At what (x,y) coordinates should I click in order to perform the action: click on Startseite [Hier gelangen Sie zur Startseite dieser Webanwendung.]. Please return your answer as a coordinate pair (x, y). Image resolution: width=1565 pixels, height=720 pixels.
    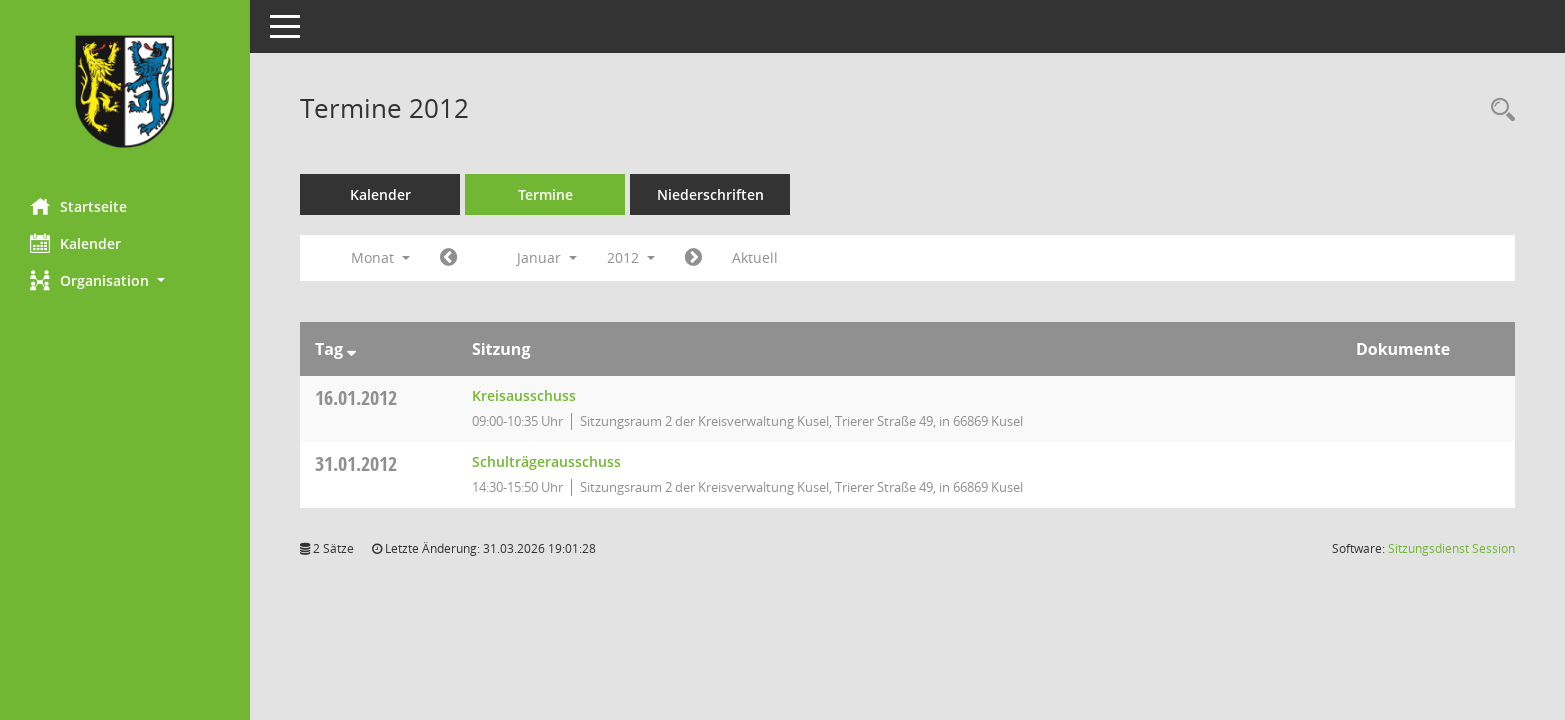
    Looking at the image, I should click on (78, 206).